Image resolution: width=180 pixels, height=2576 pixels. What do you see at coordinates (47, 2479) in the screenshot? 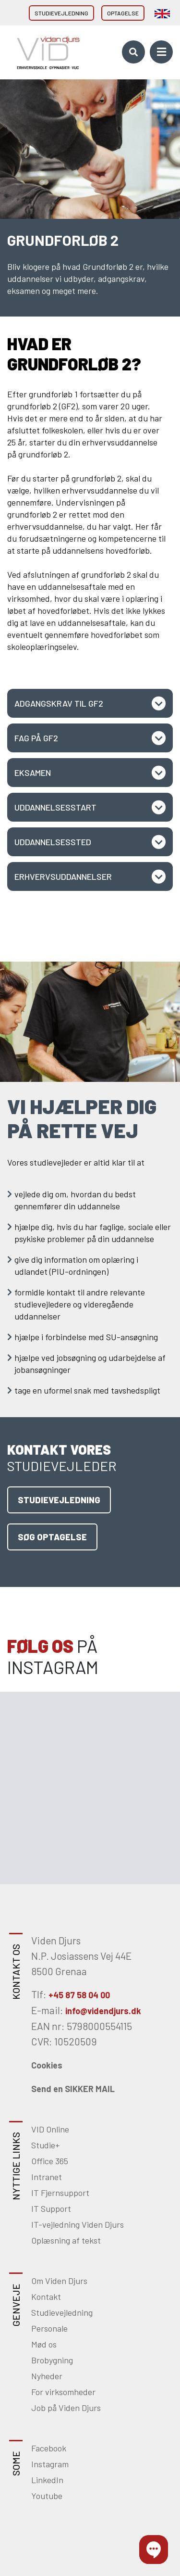
I see `LinkedIn` at bounding box center [47, 2479].